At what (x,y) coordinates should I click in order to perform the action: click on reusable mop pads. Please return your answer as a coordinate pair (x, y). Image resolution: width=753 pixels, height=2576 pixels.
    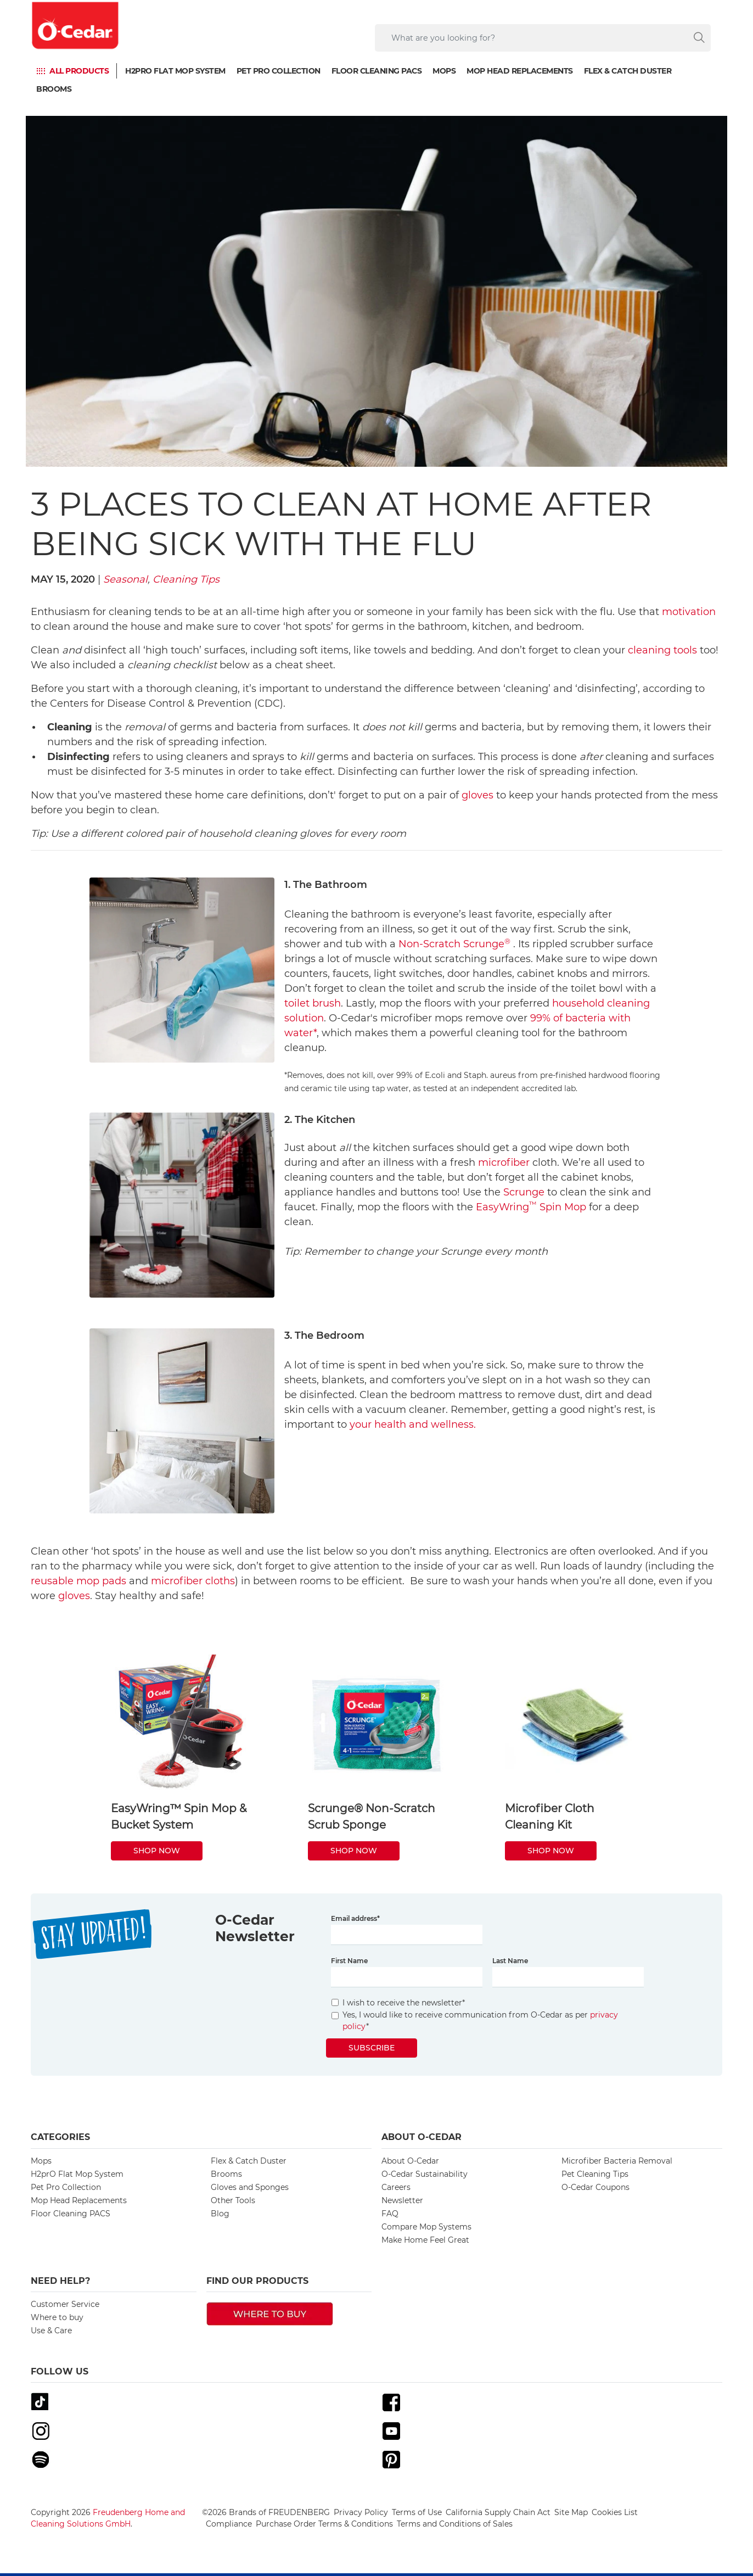
    Looking at the image, I should click on (78, 1581).